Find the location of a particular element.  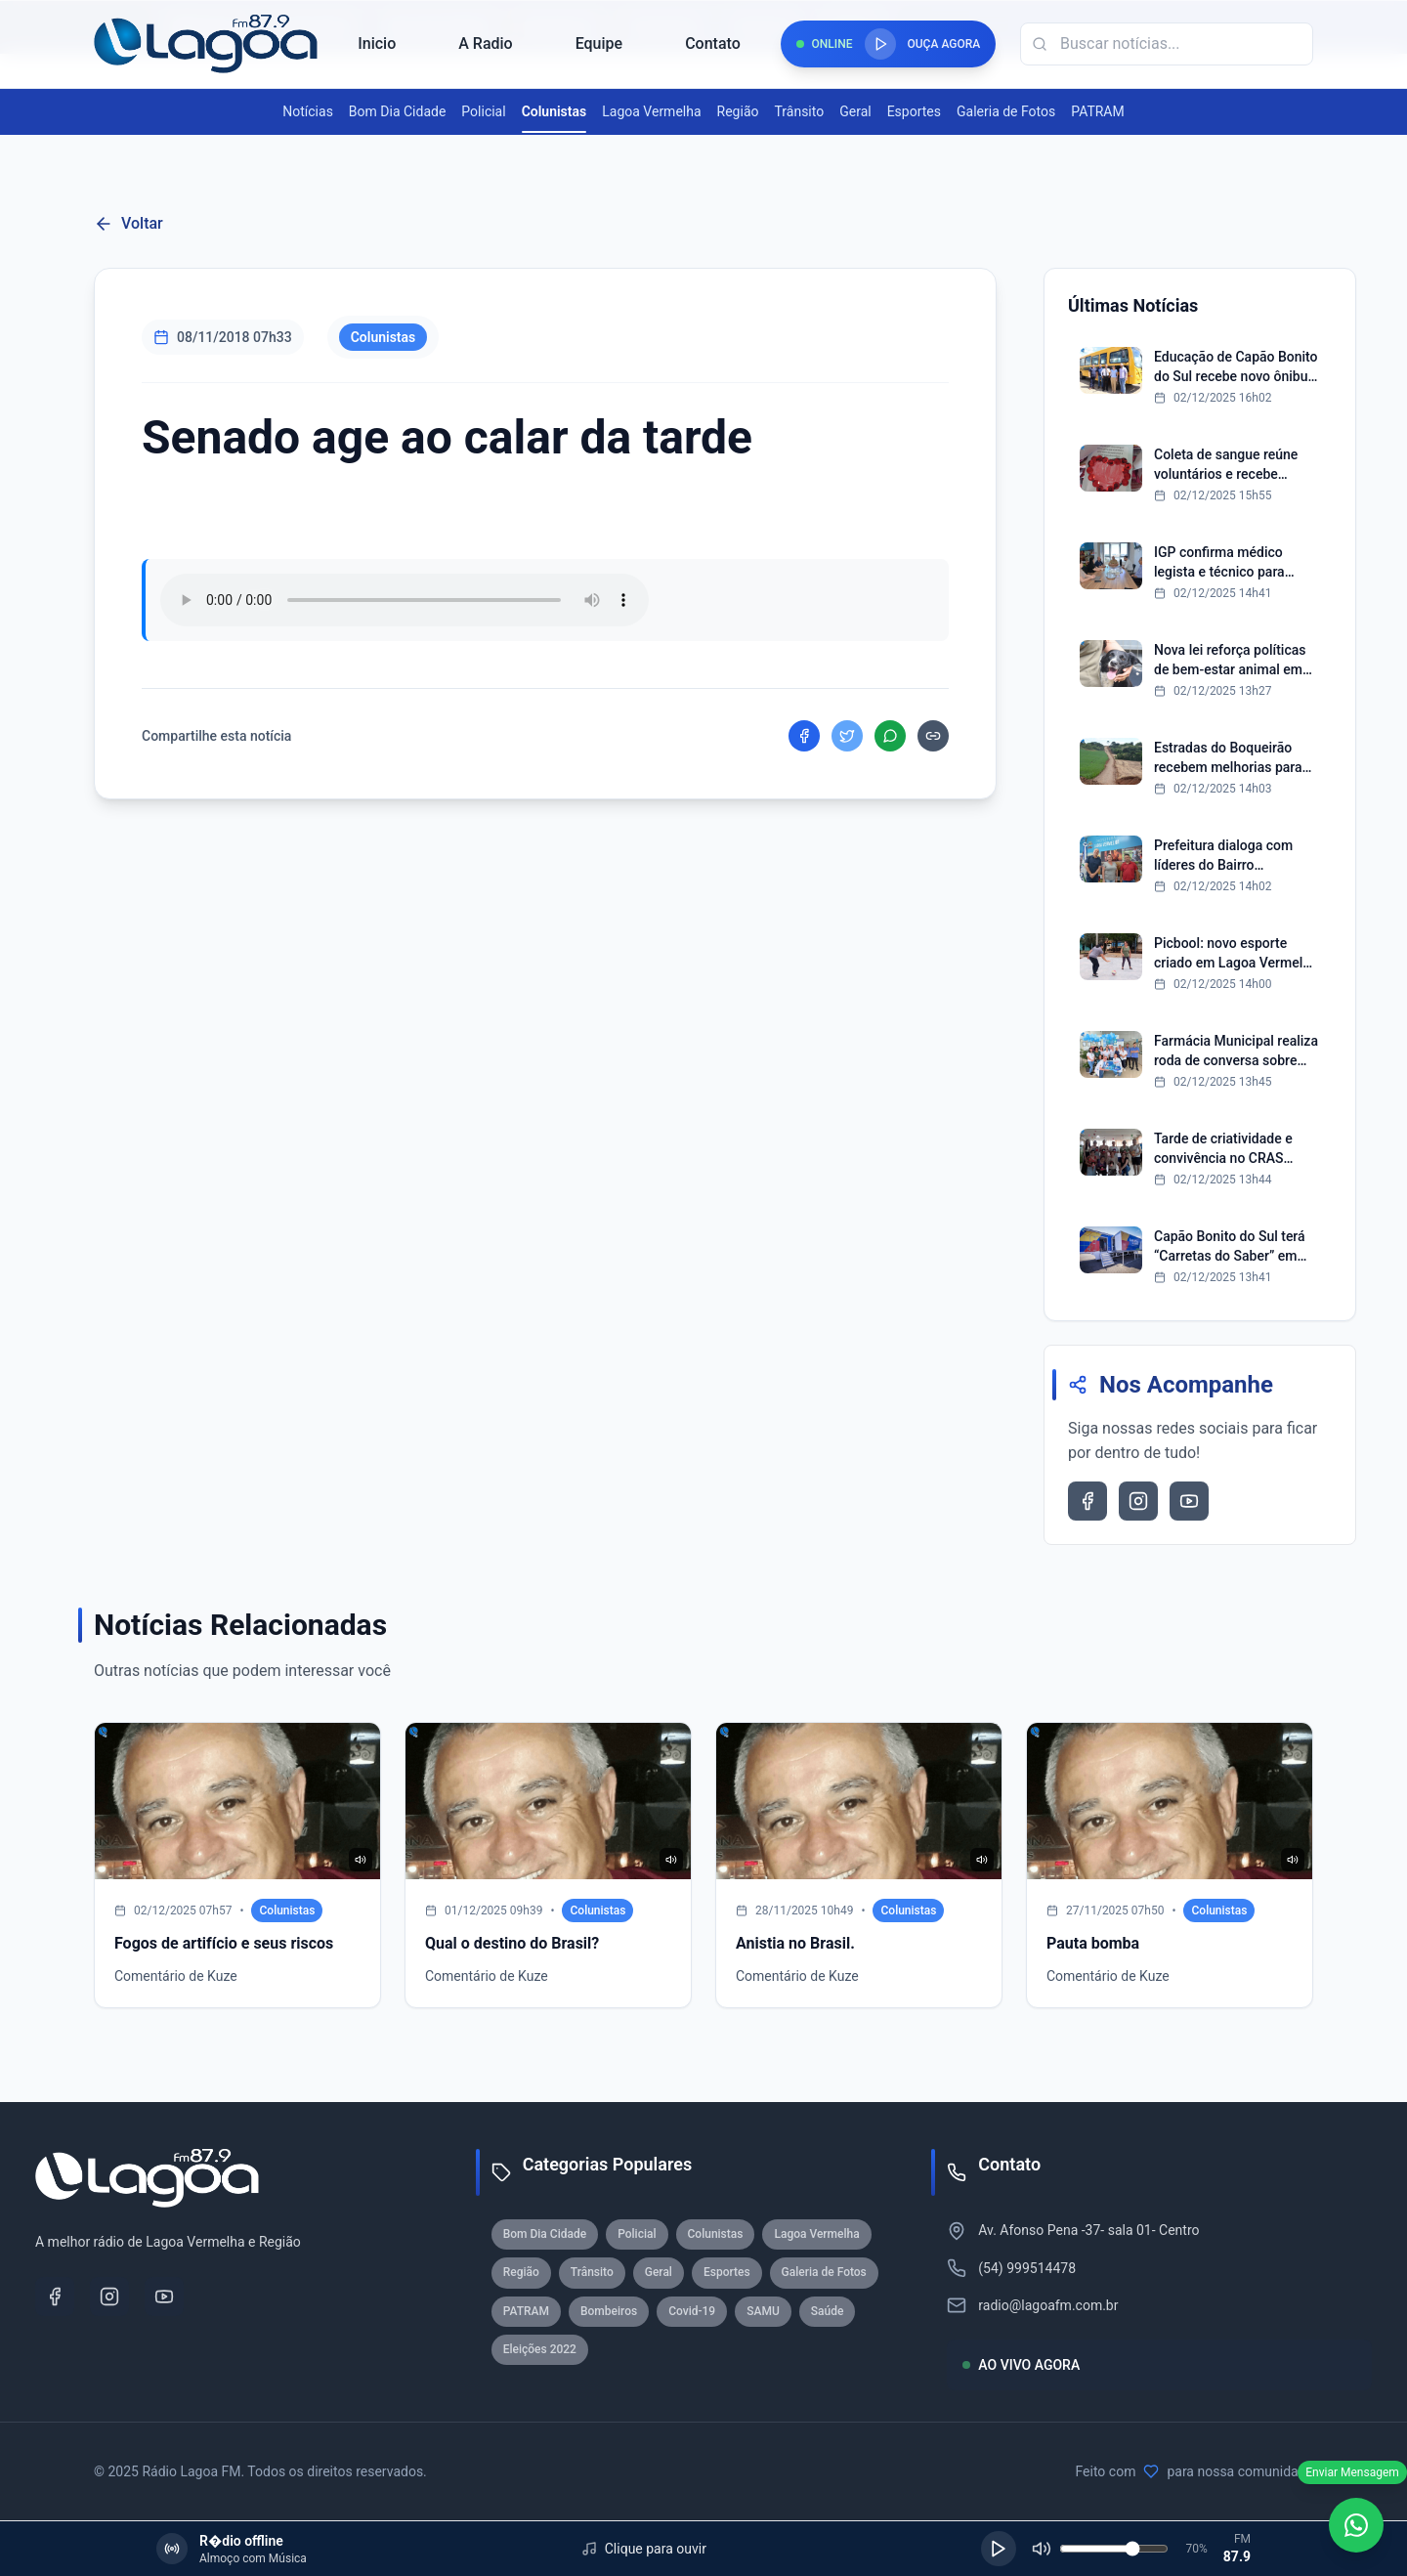

Galeria de Fotos is located at coordinates (1006, 111).